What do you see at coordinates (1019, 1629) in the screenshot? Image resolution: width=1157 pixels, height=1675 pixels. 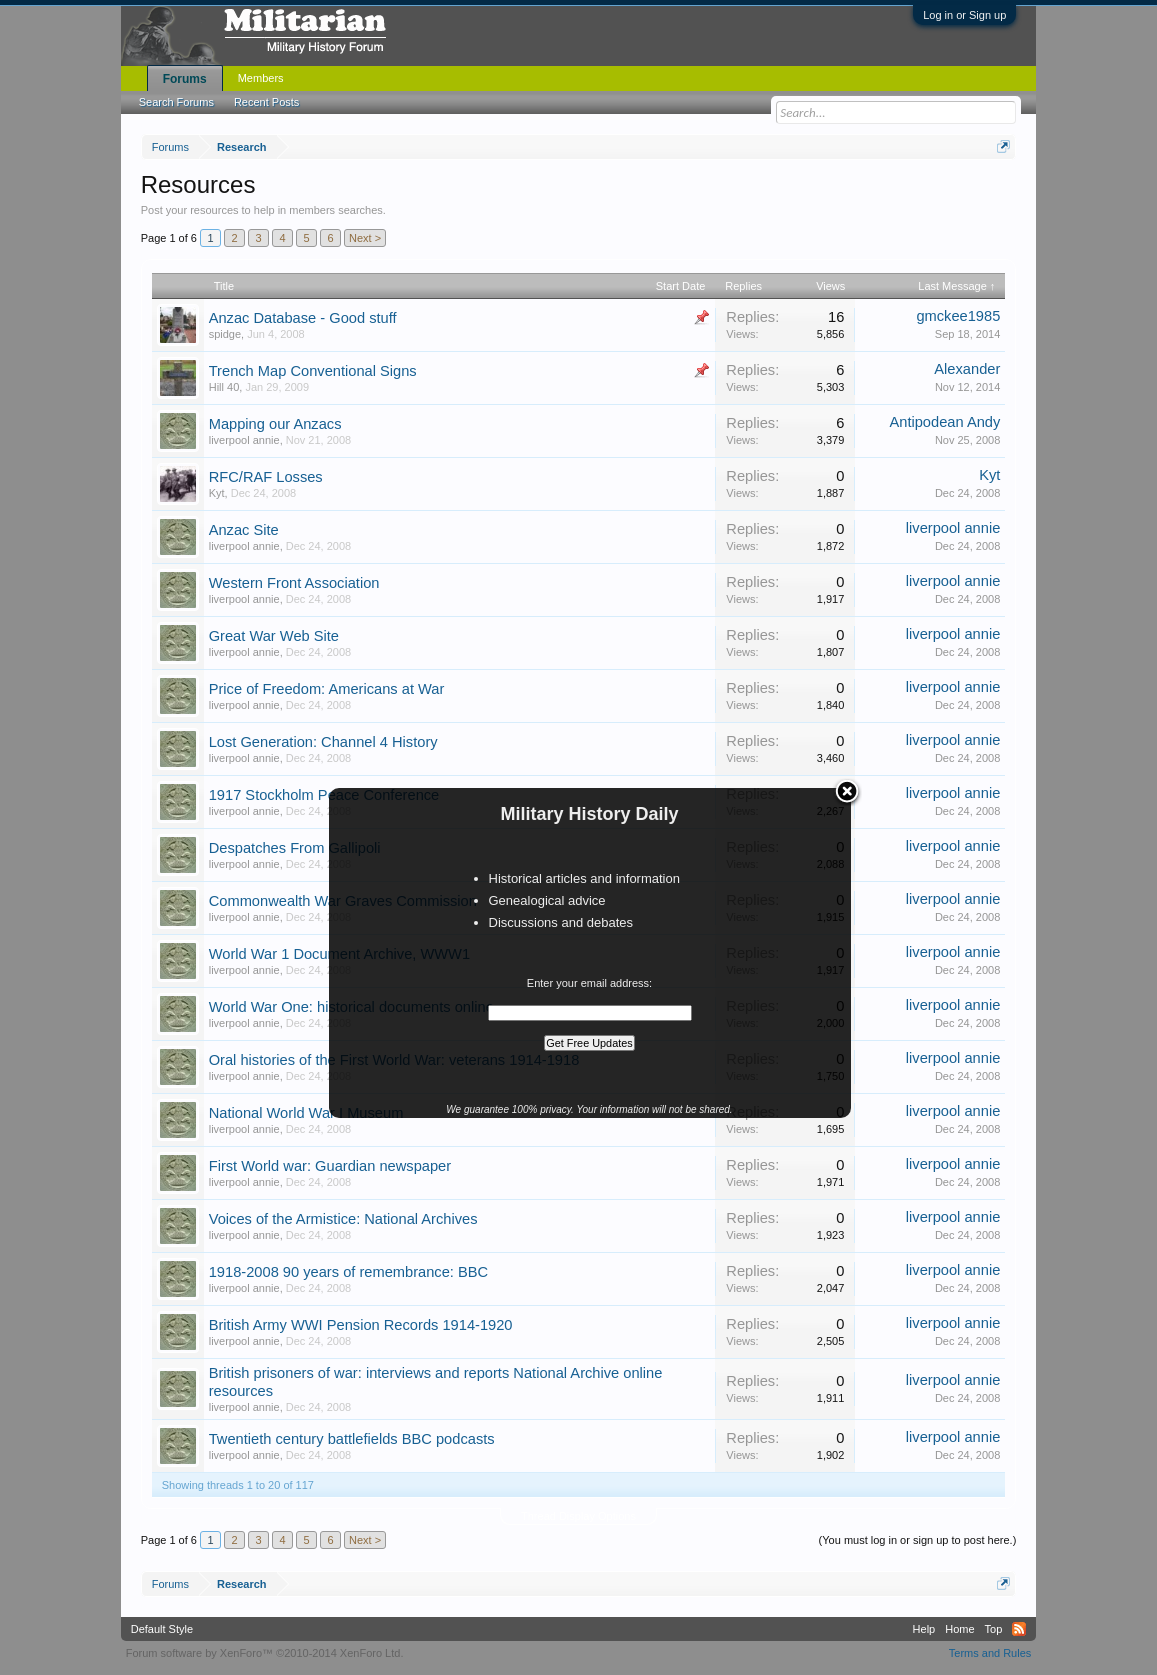 I see `RSS` at bounding box center [1019, 1629].